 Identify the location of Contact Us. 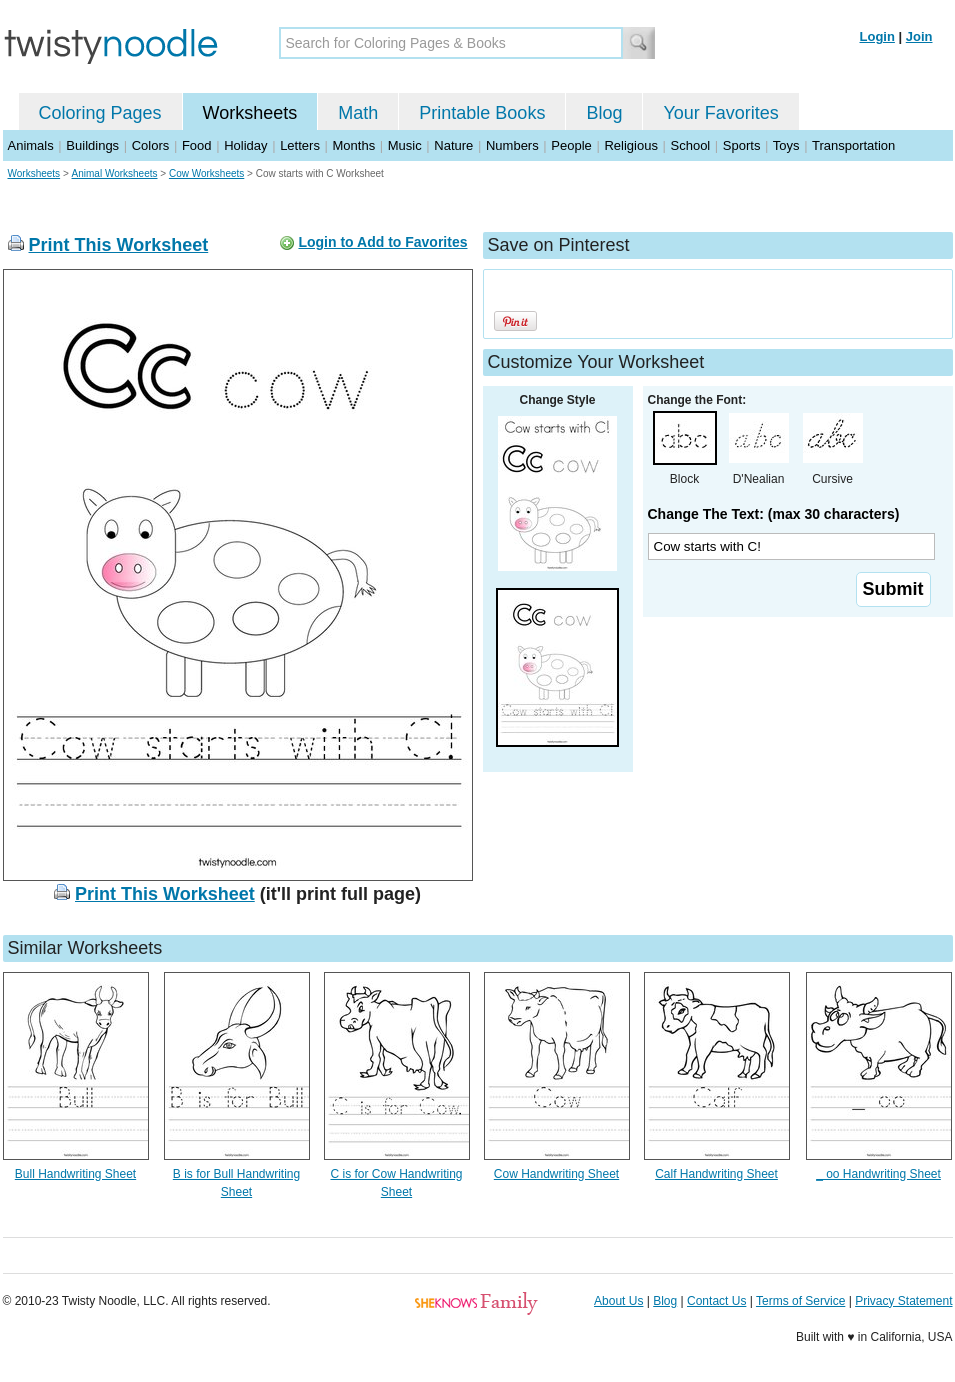
(716, 1301).